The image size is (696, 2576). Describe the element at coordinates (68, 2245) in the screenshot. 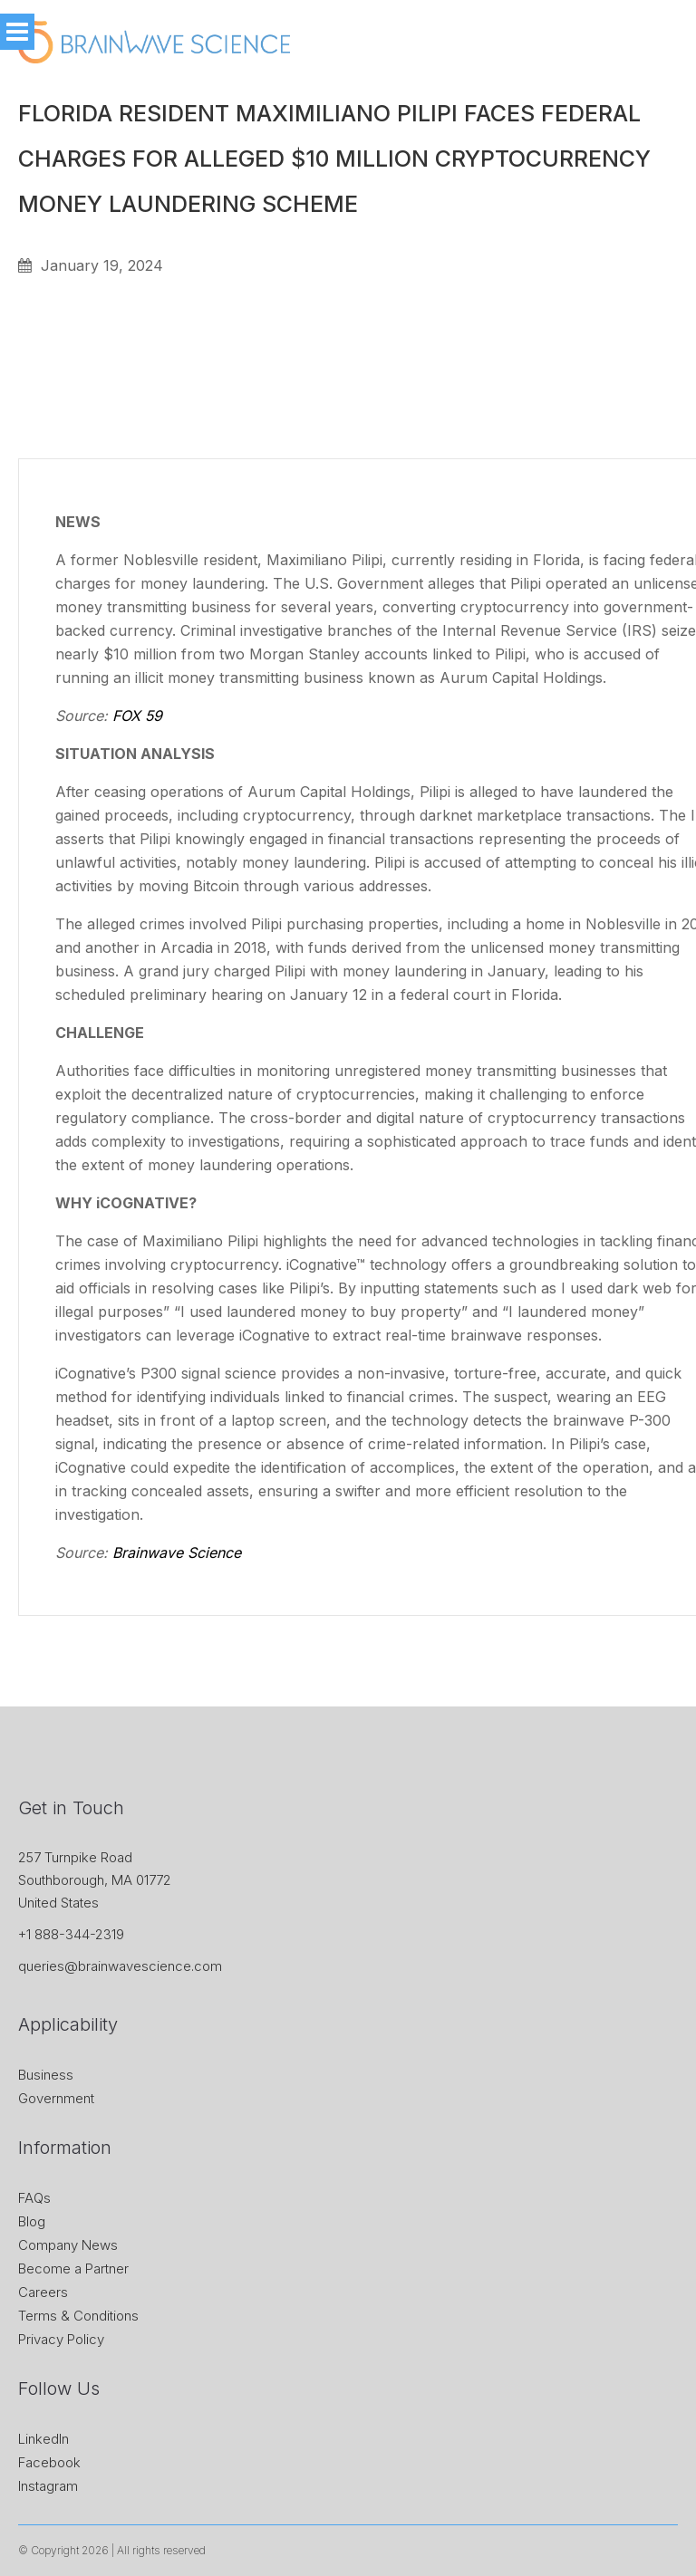

I see `Company News` at that location.